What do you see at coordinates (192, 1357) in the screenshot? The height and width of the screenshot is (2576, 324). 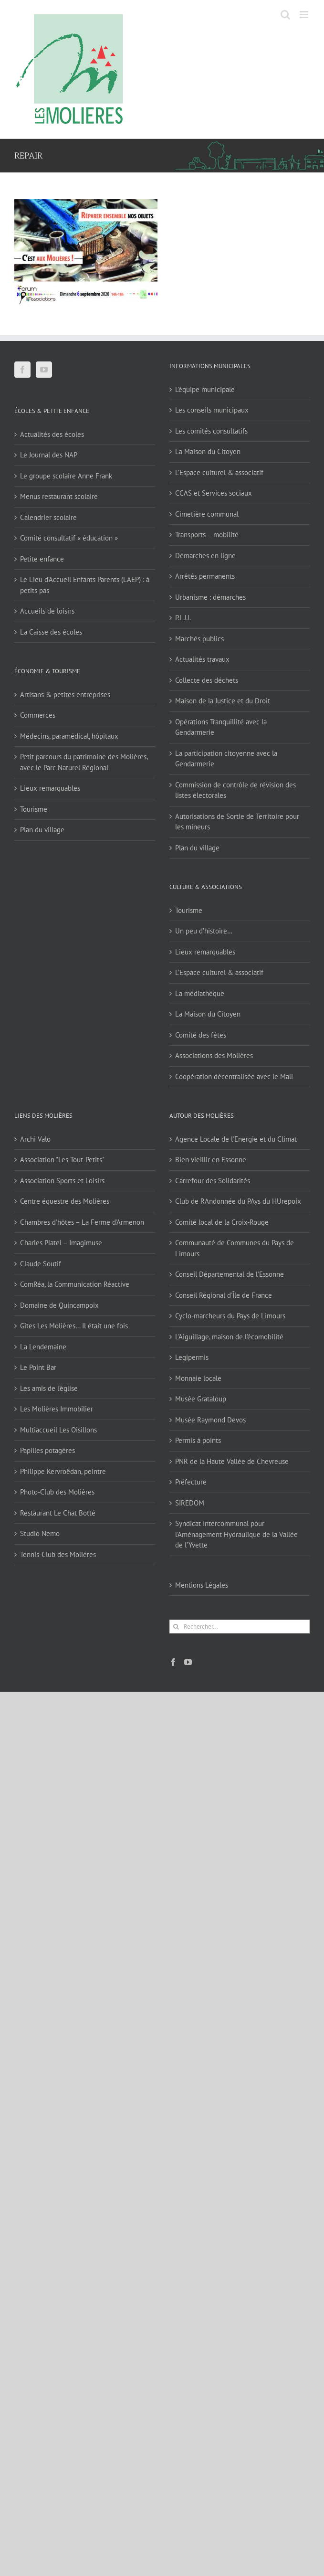 I see `Legipermis` at bounding box center [192, 1357].